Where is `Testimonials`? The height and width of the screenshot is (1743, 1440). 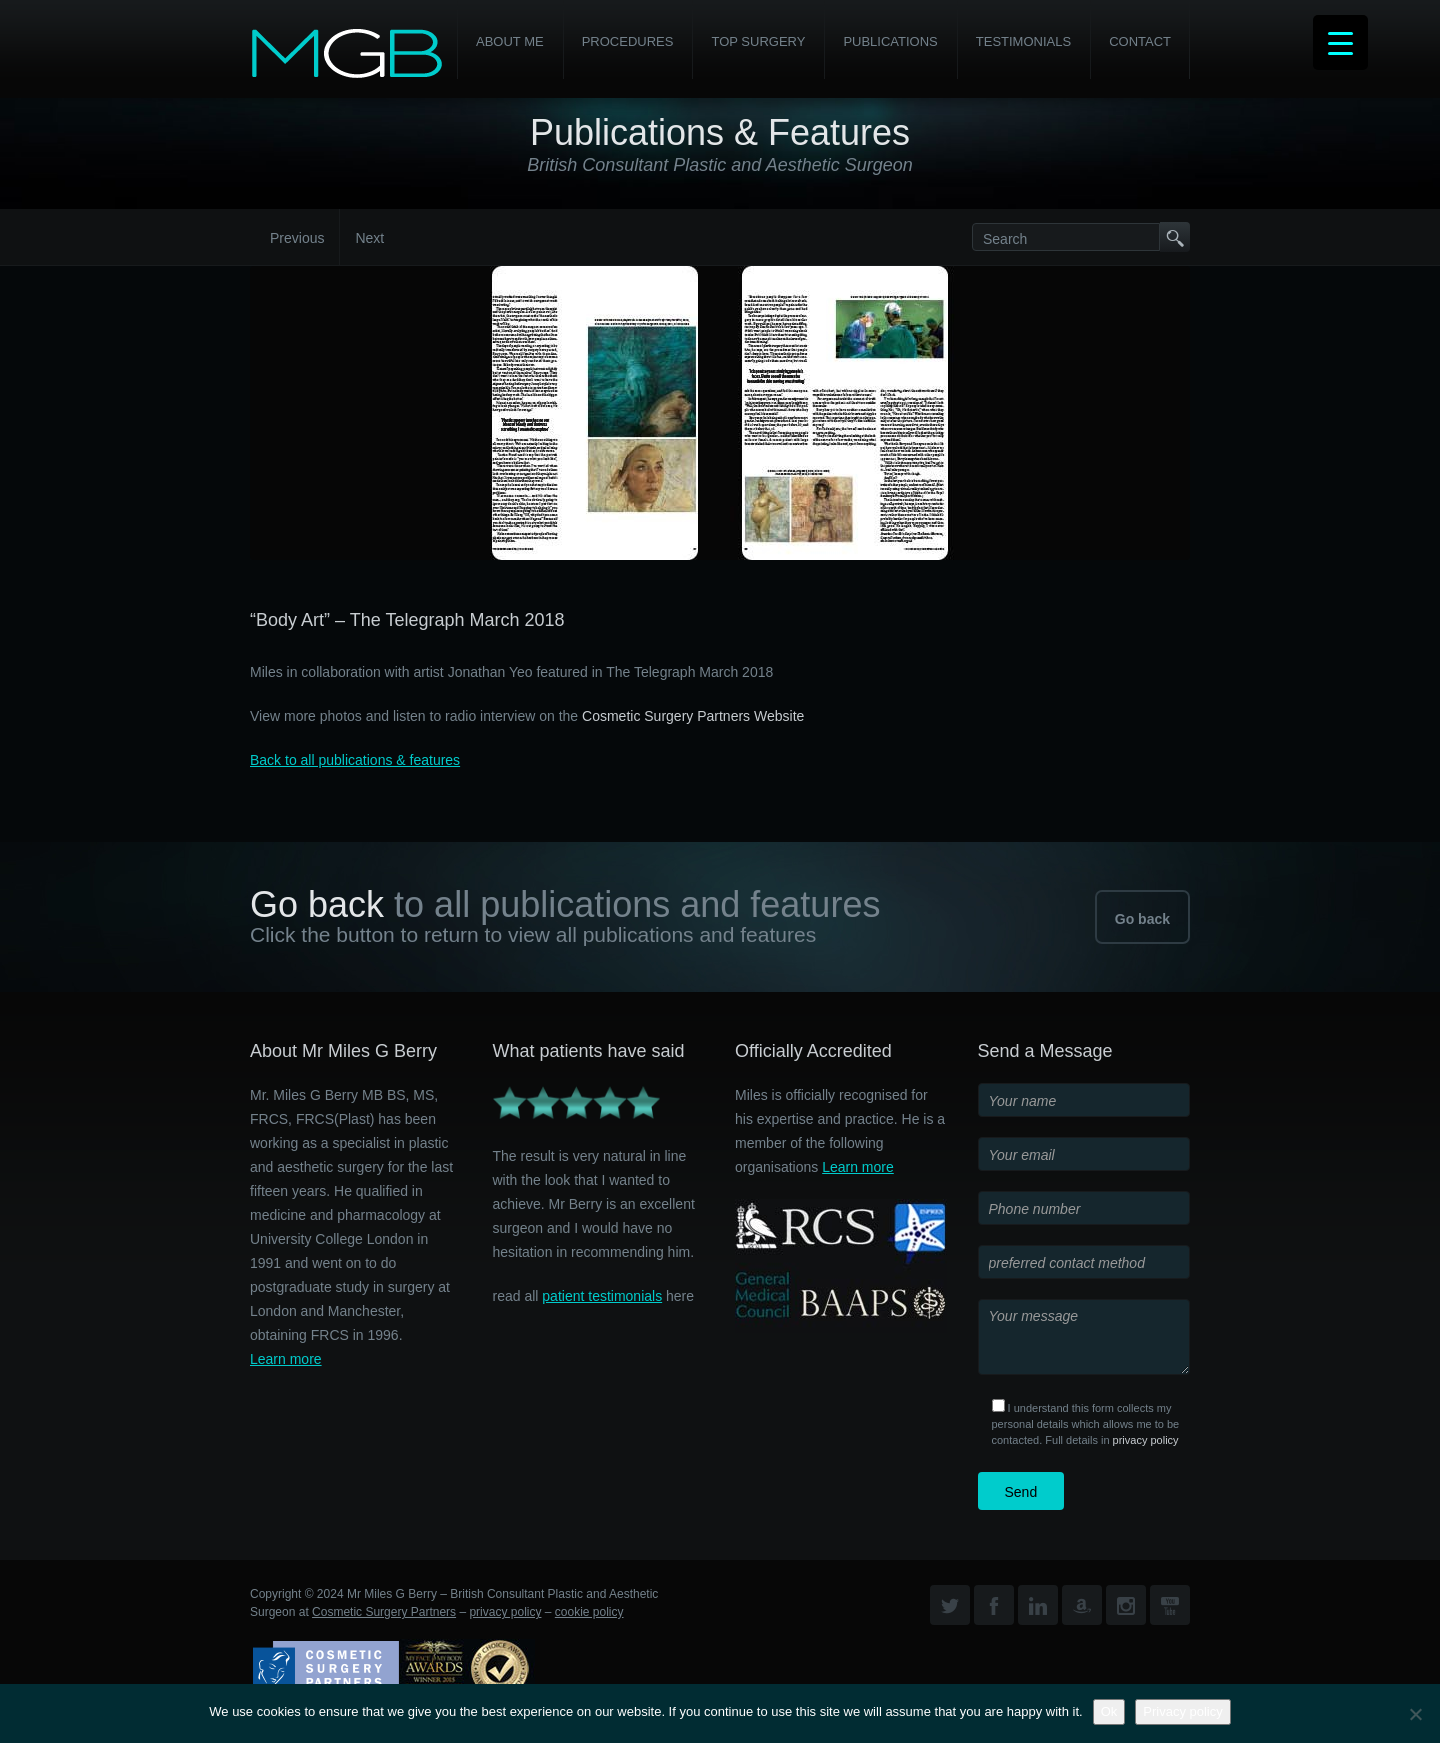 Testimonials is located at coordinates (1023, 41).